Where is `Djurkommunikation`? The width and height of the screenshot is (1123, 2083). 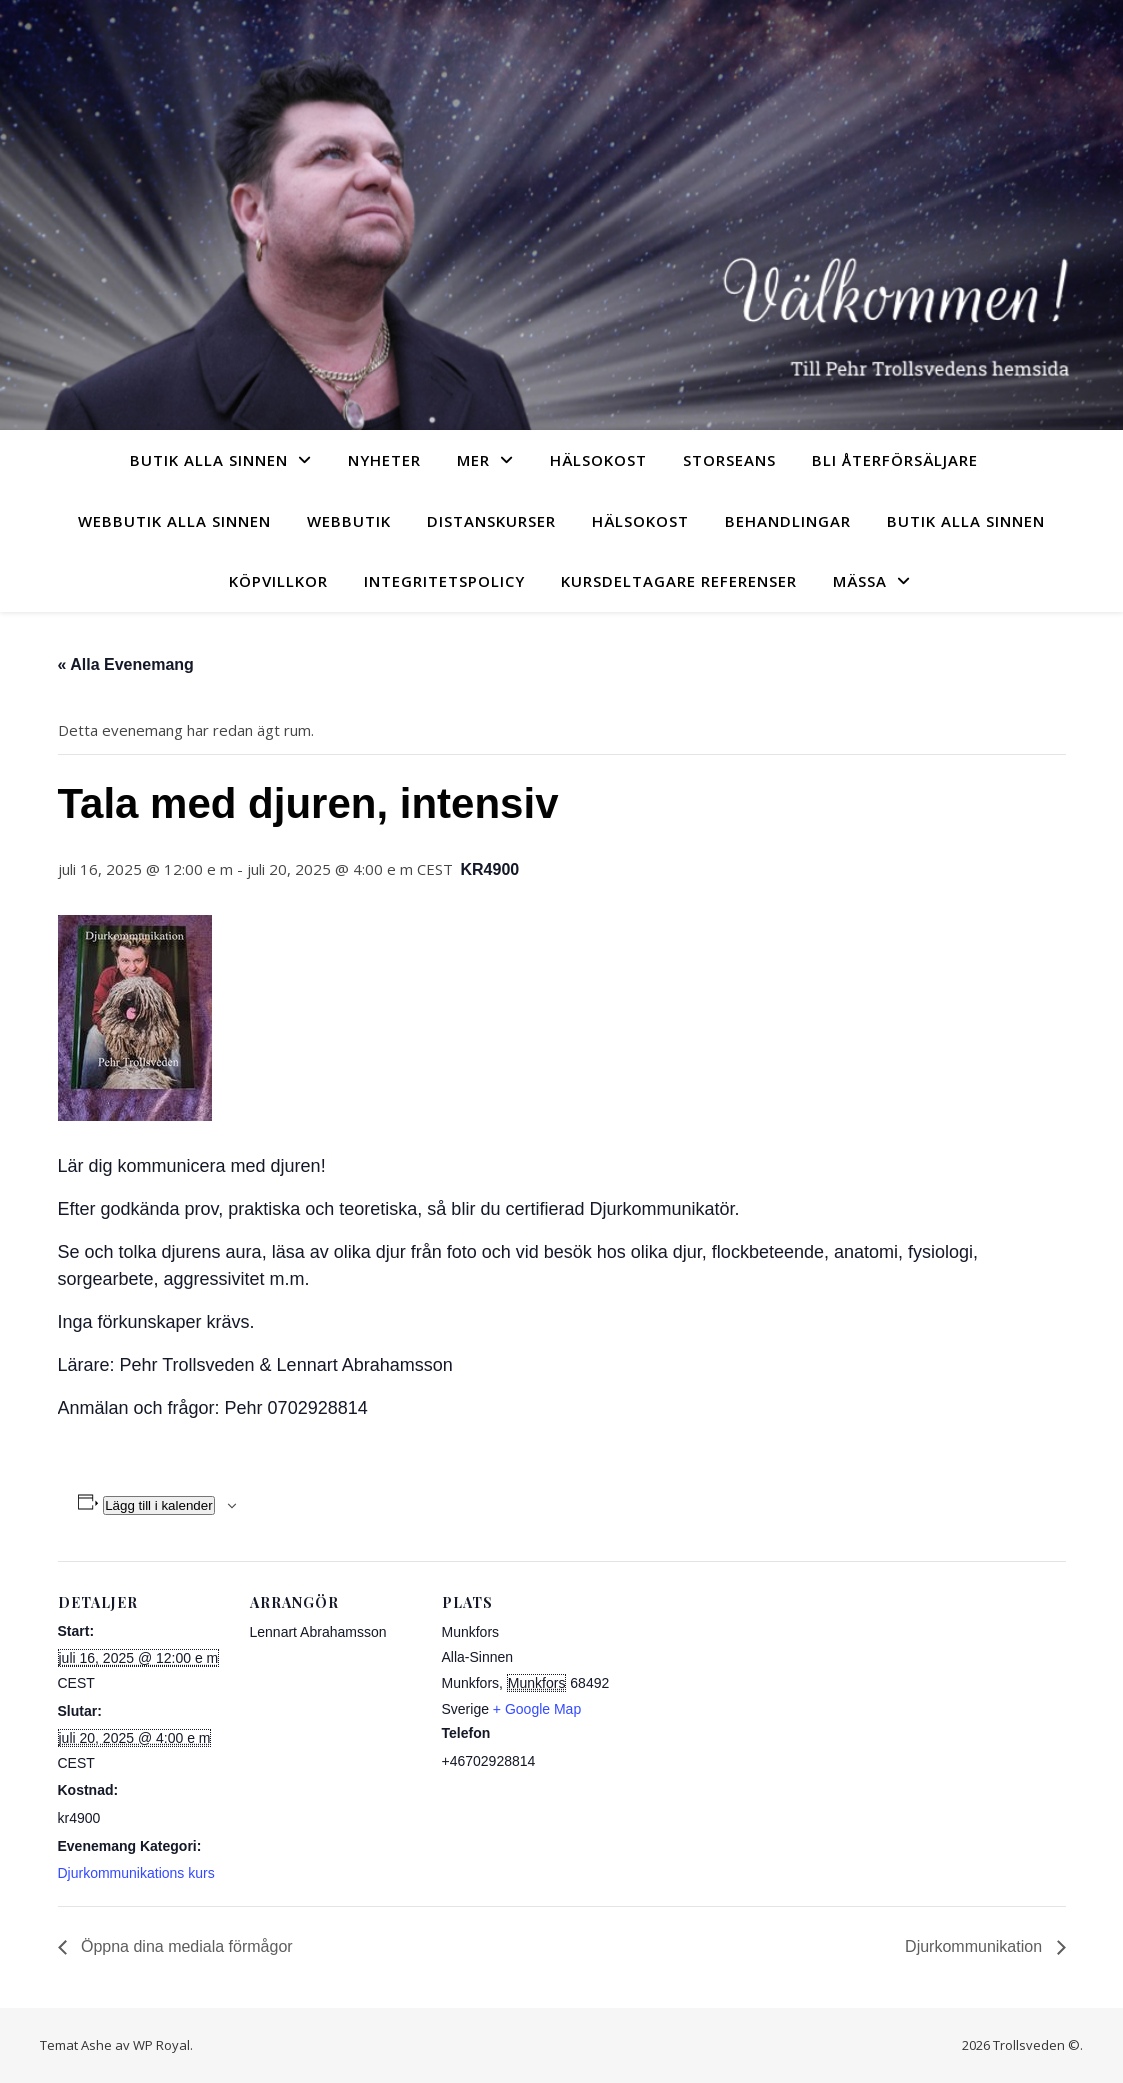
Djurkommunikation is located at coordinates (975, 1946).